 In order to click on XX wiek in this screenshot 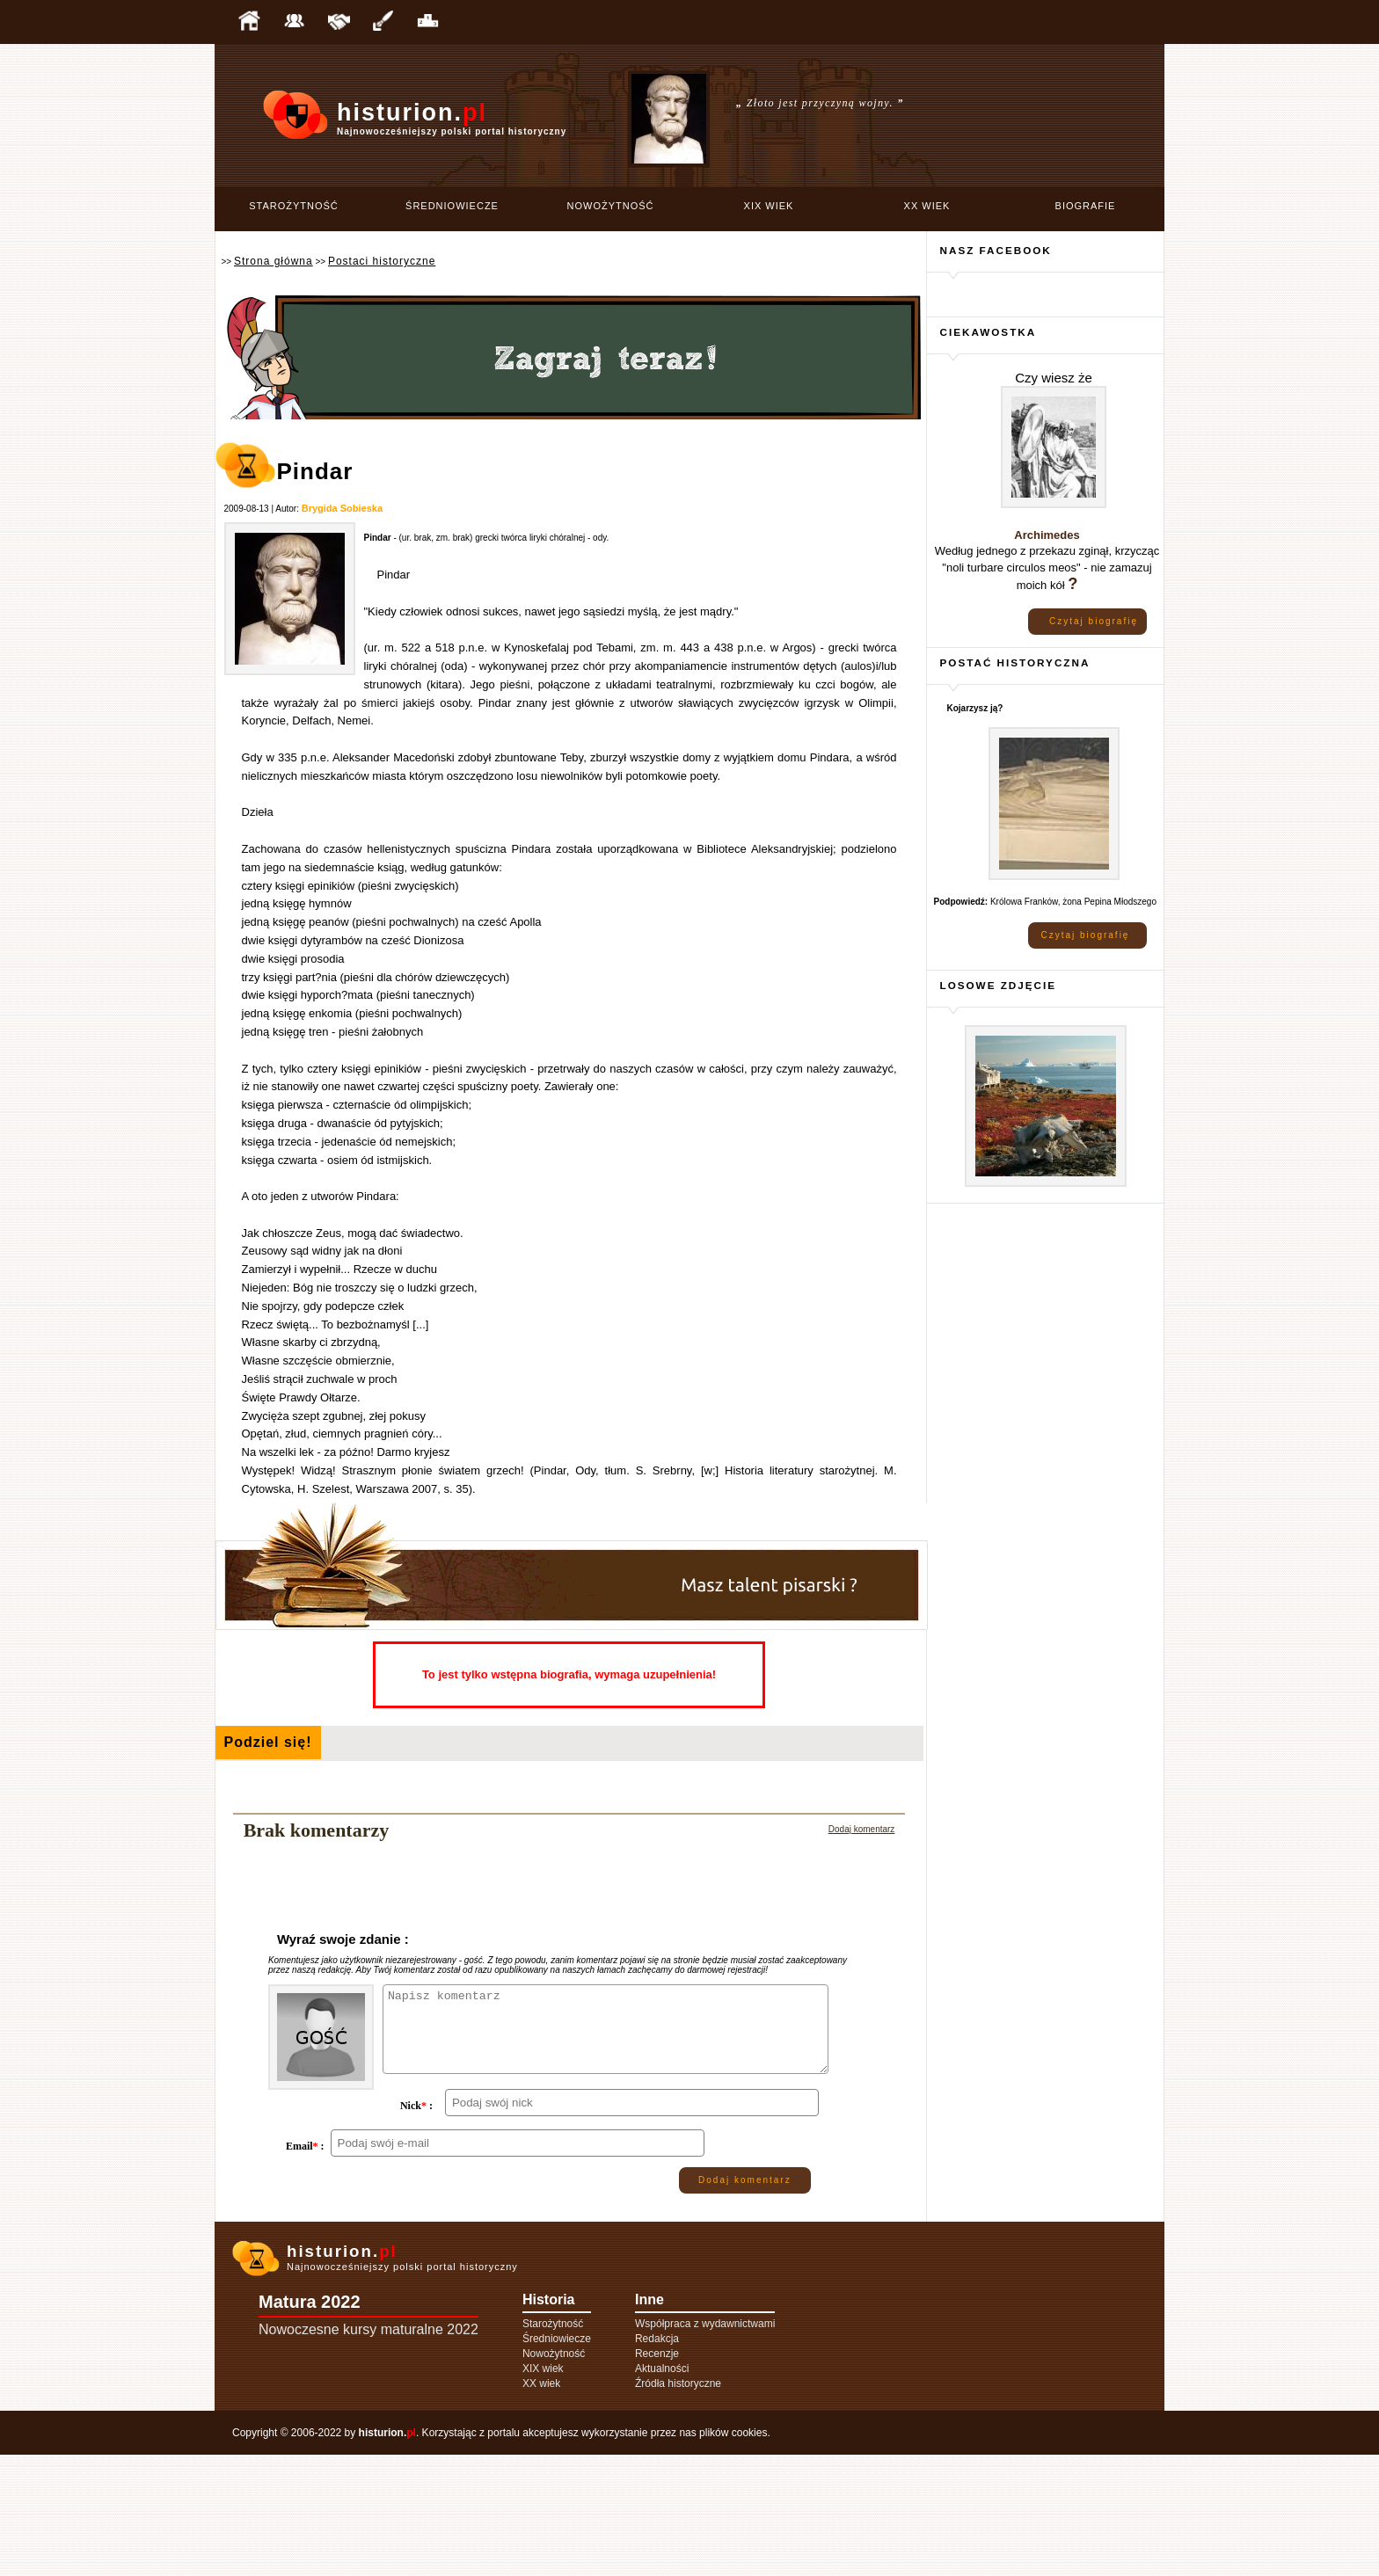, I will do `click(927, 205)`.